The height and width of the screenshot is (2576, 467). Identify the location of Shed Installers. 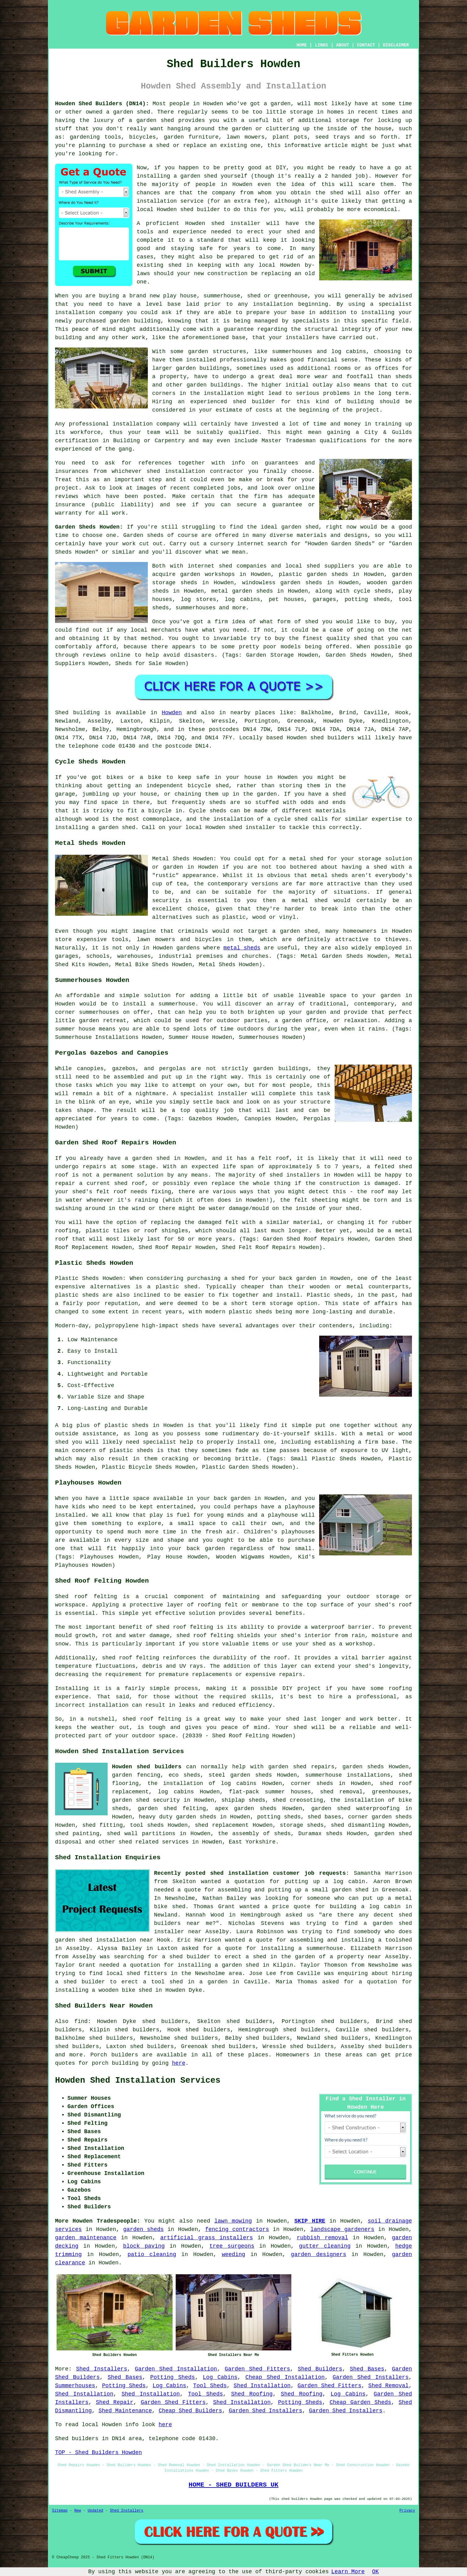
(101, 2369).